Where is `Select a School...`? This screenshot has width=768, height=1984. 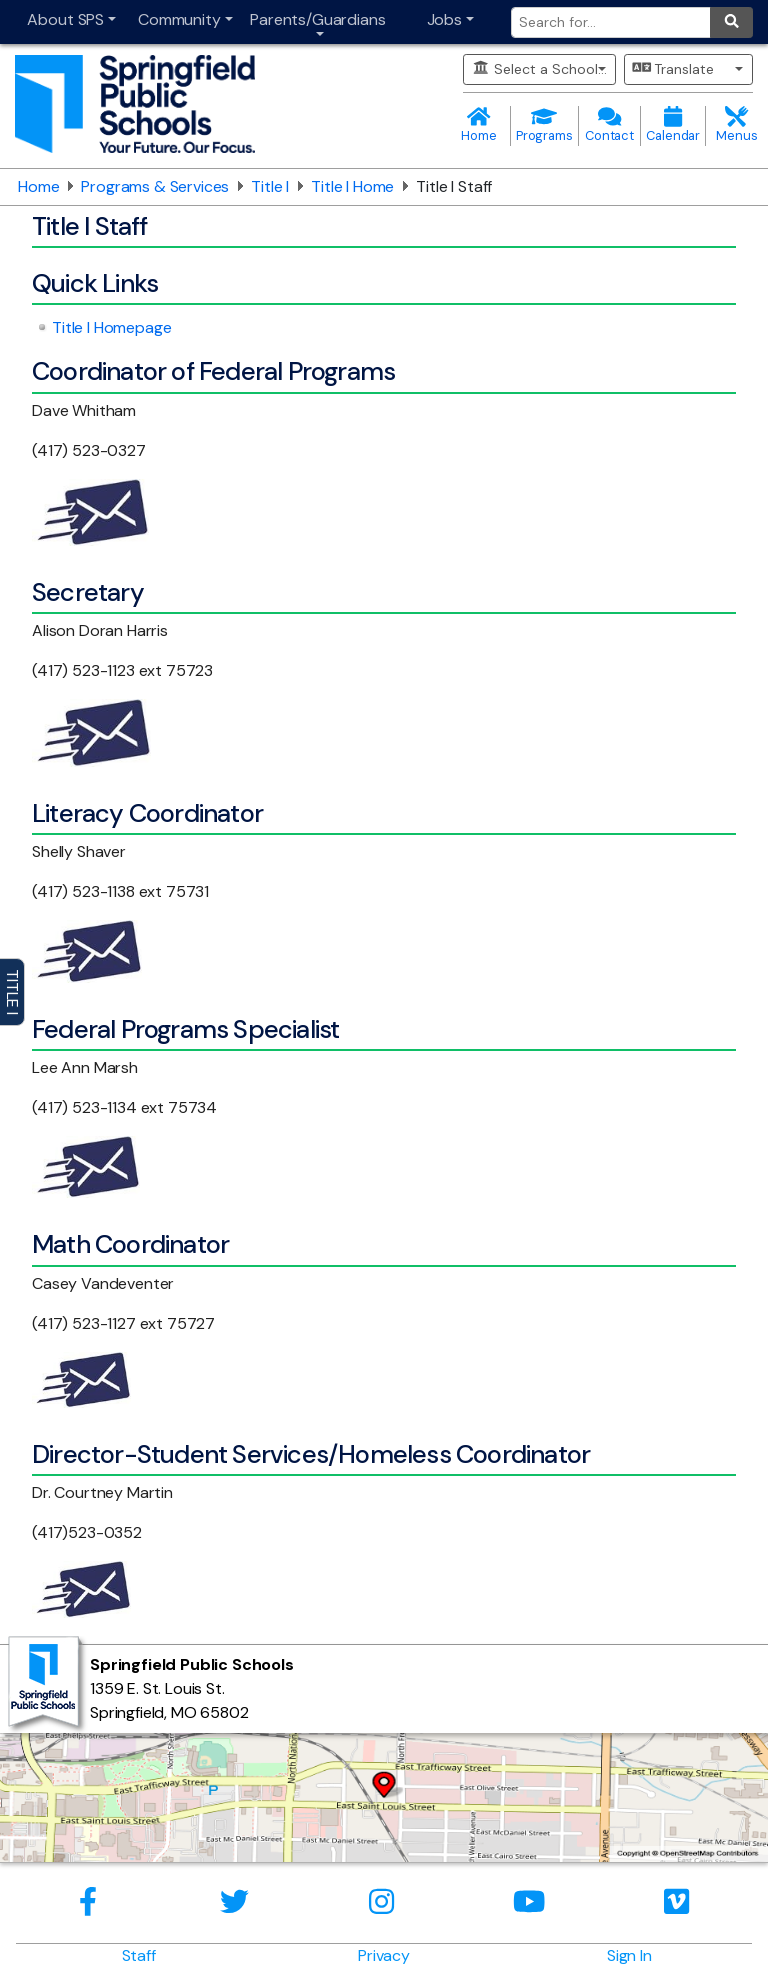
Select a School... is located at coordinates (539, 69).